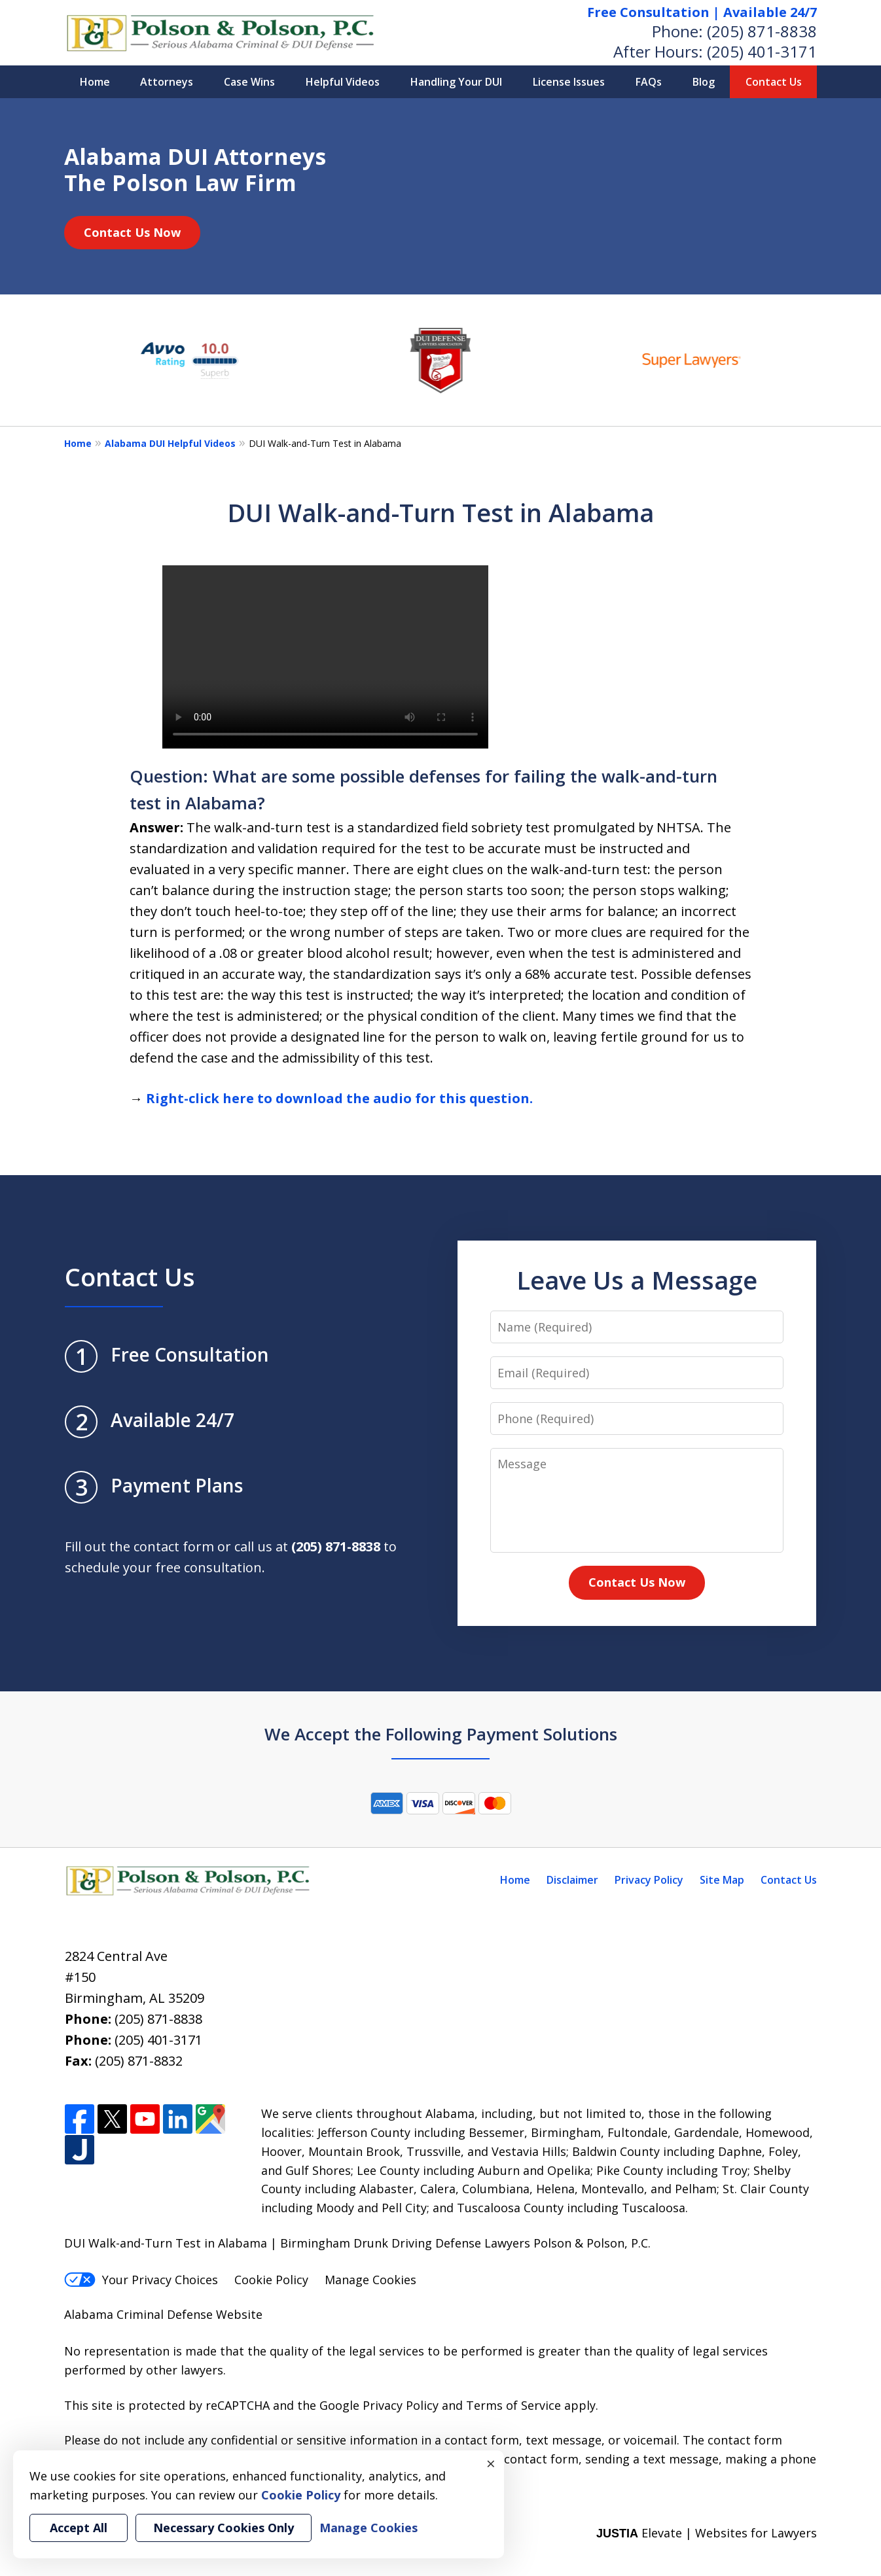  Describe the element at coordinates (249, 82) in the screenshot. I see `Case Wins` at that location.